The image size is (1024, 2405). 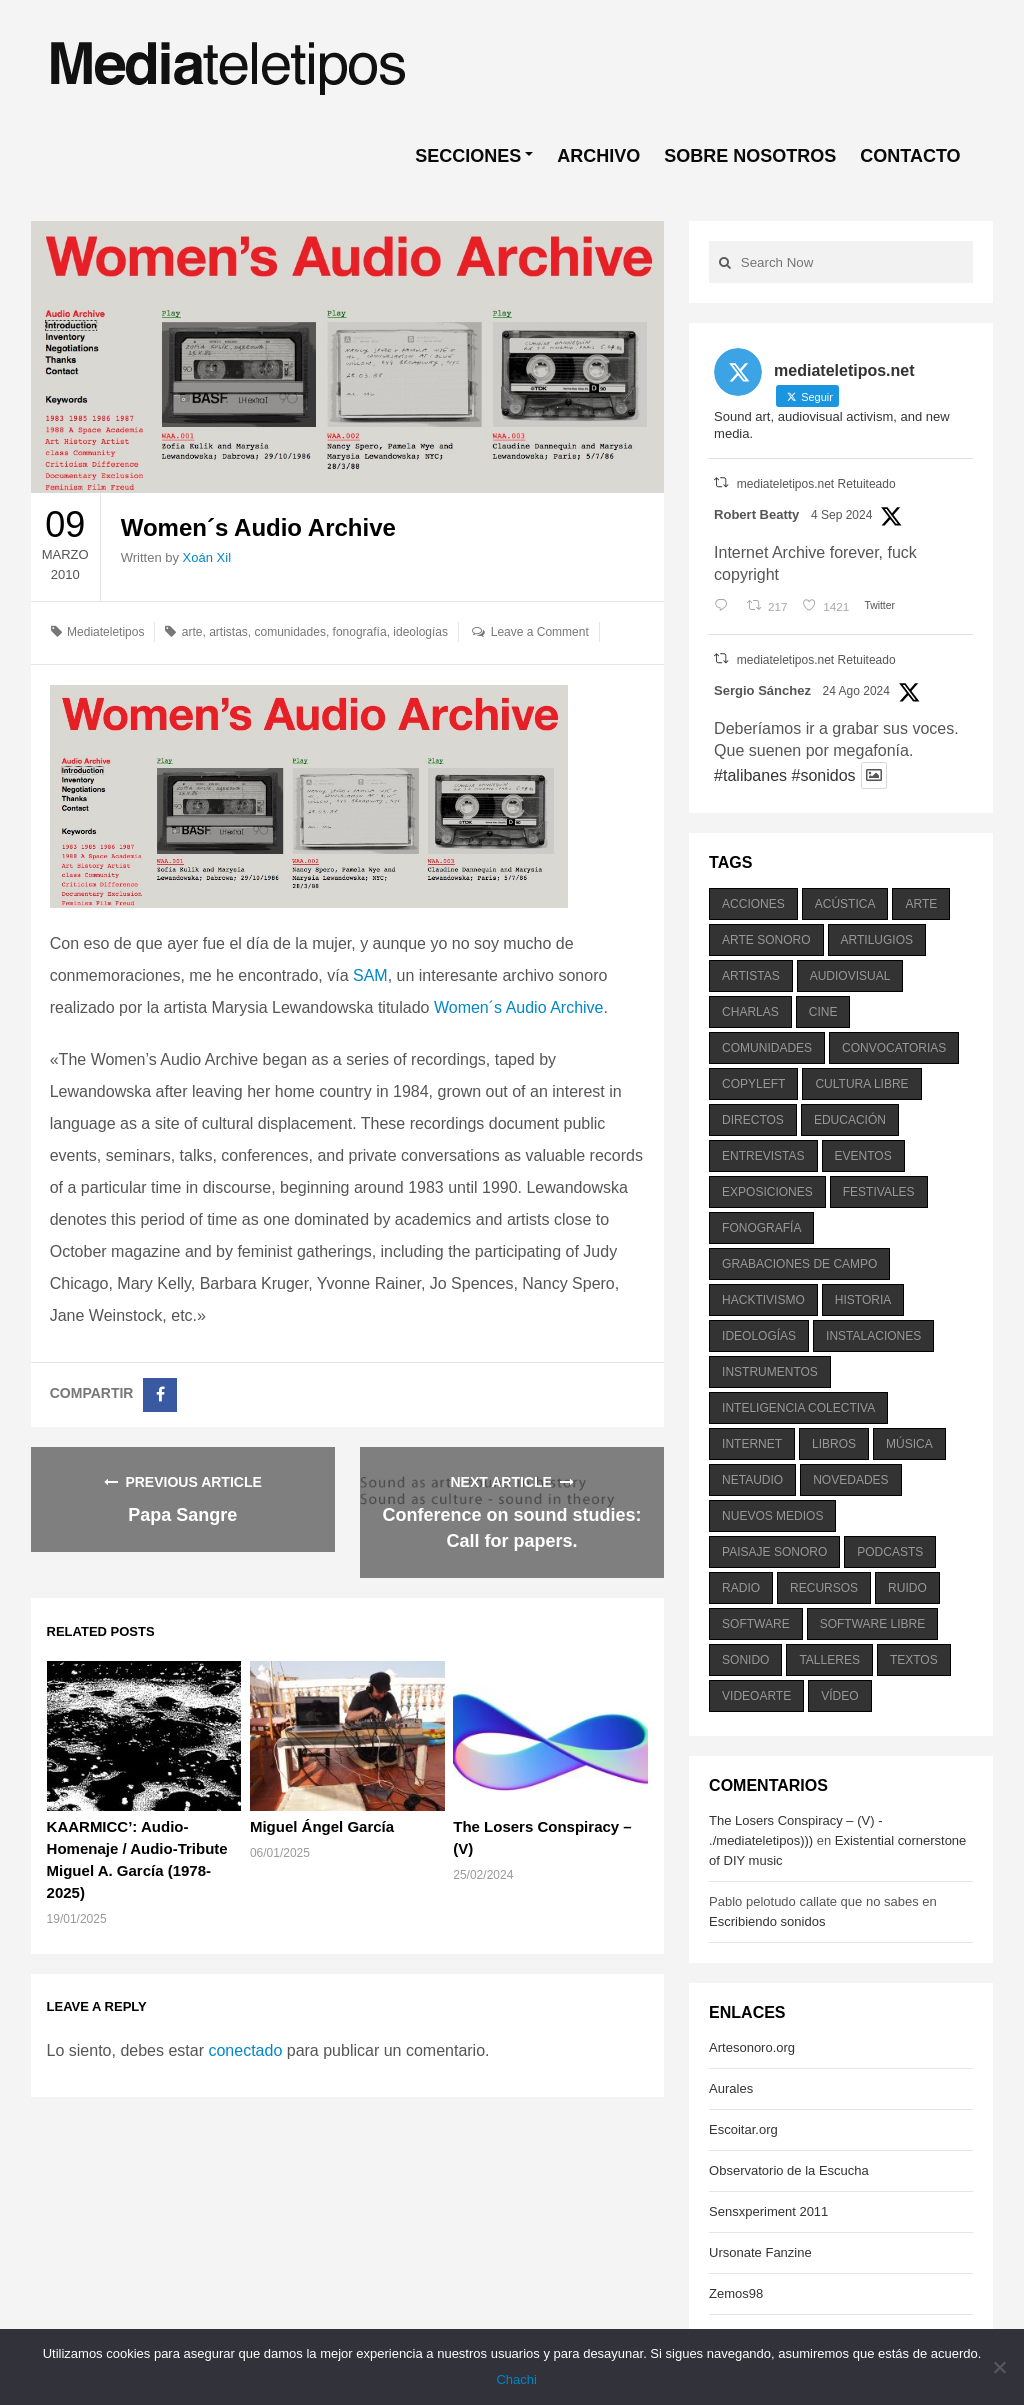 What do you see at coordinates (766, 940) in the screenshot?
I see `arte sonoro [arte sonoro (1.834 elementos)]` at bounding box center [766, 940].